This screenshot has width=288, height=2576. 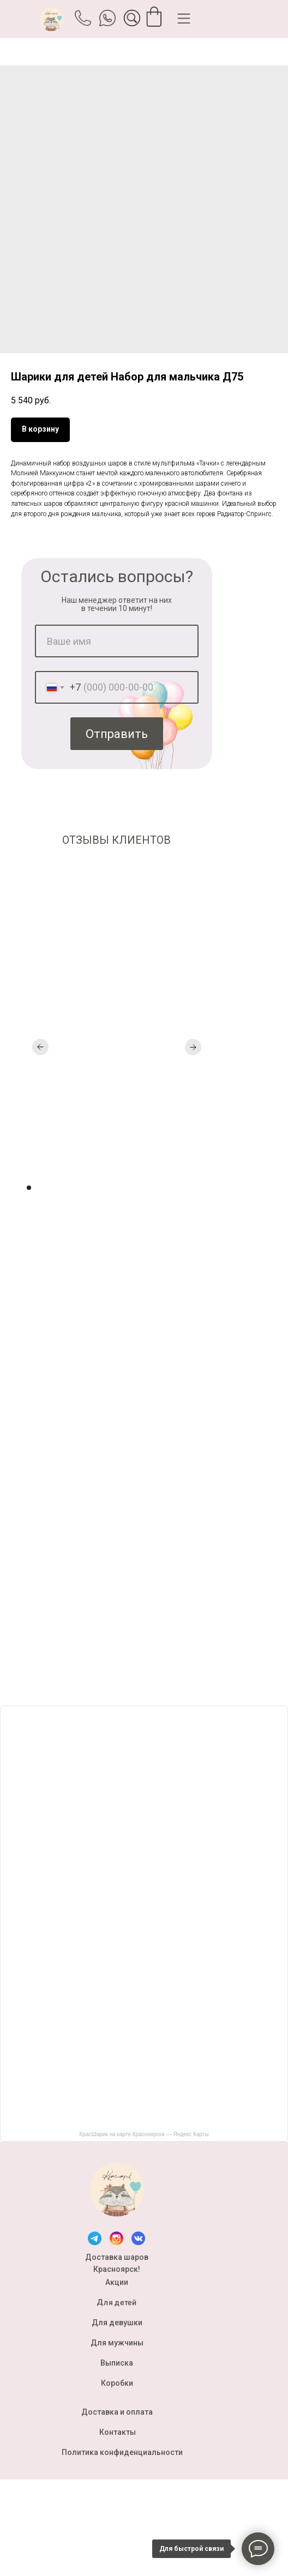 What do you see at coordinates (122, 2452) in the screenshot?
I see `Политика конфиденциальности` at bounding box center [122, 2452].